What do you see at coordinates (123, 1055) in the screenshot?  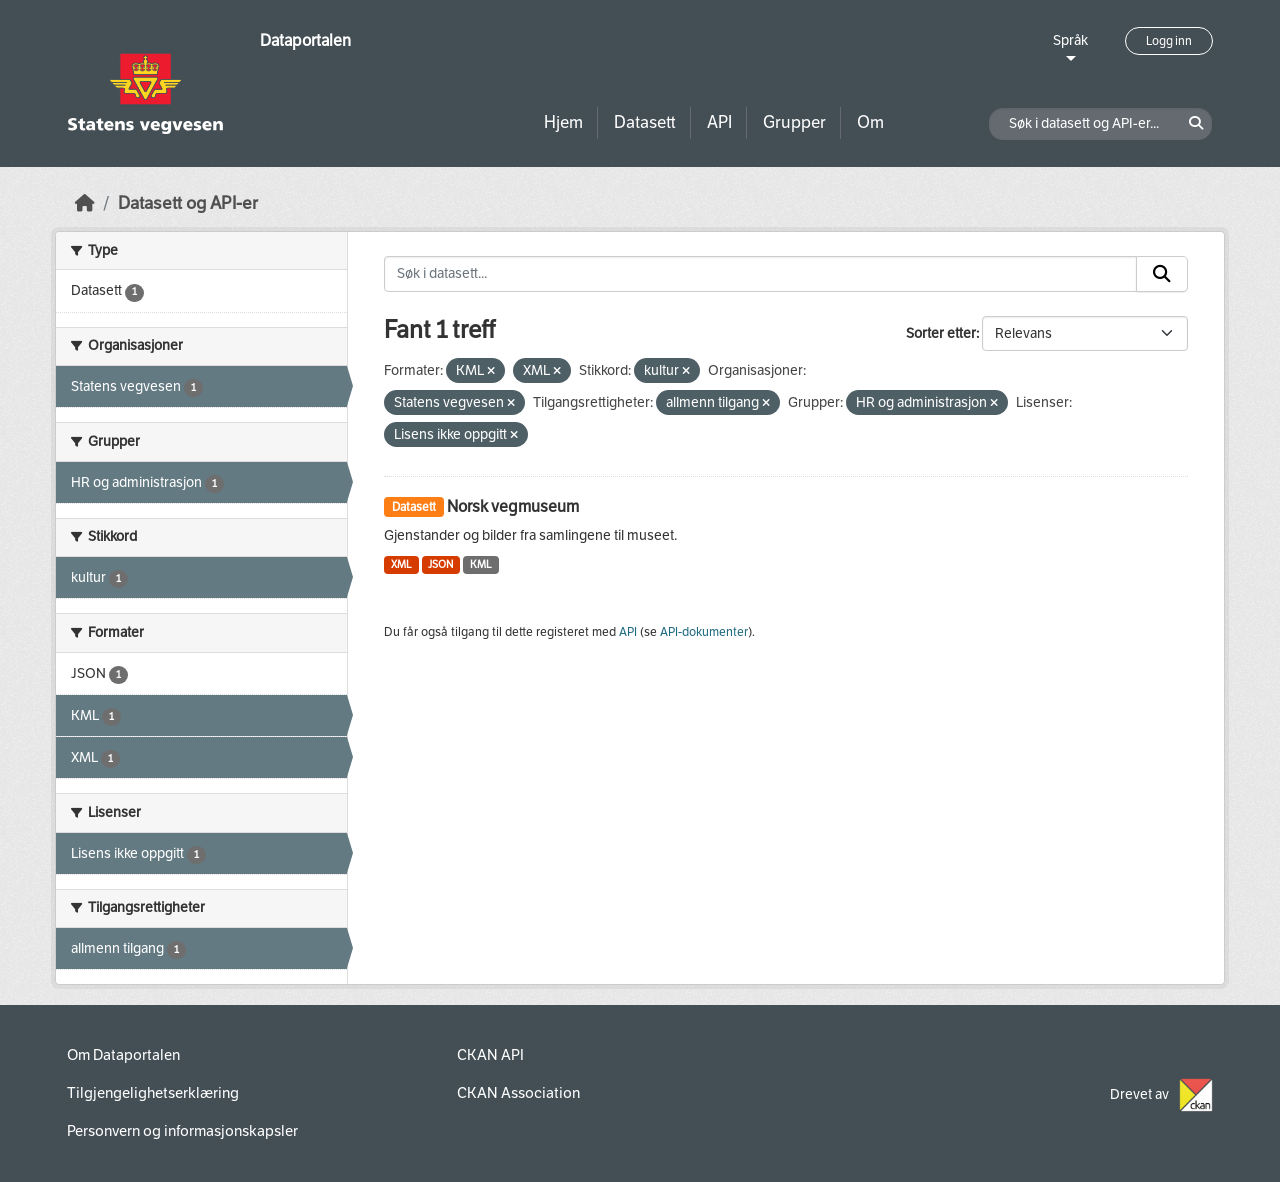 I see `Om Dataportalen` at bounding box center [123, 1055].